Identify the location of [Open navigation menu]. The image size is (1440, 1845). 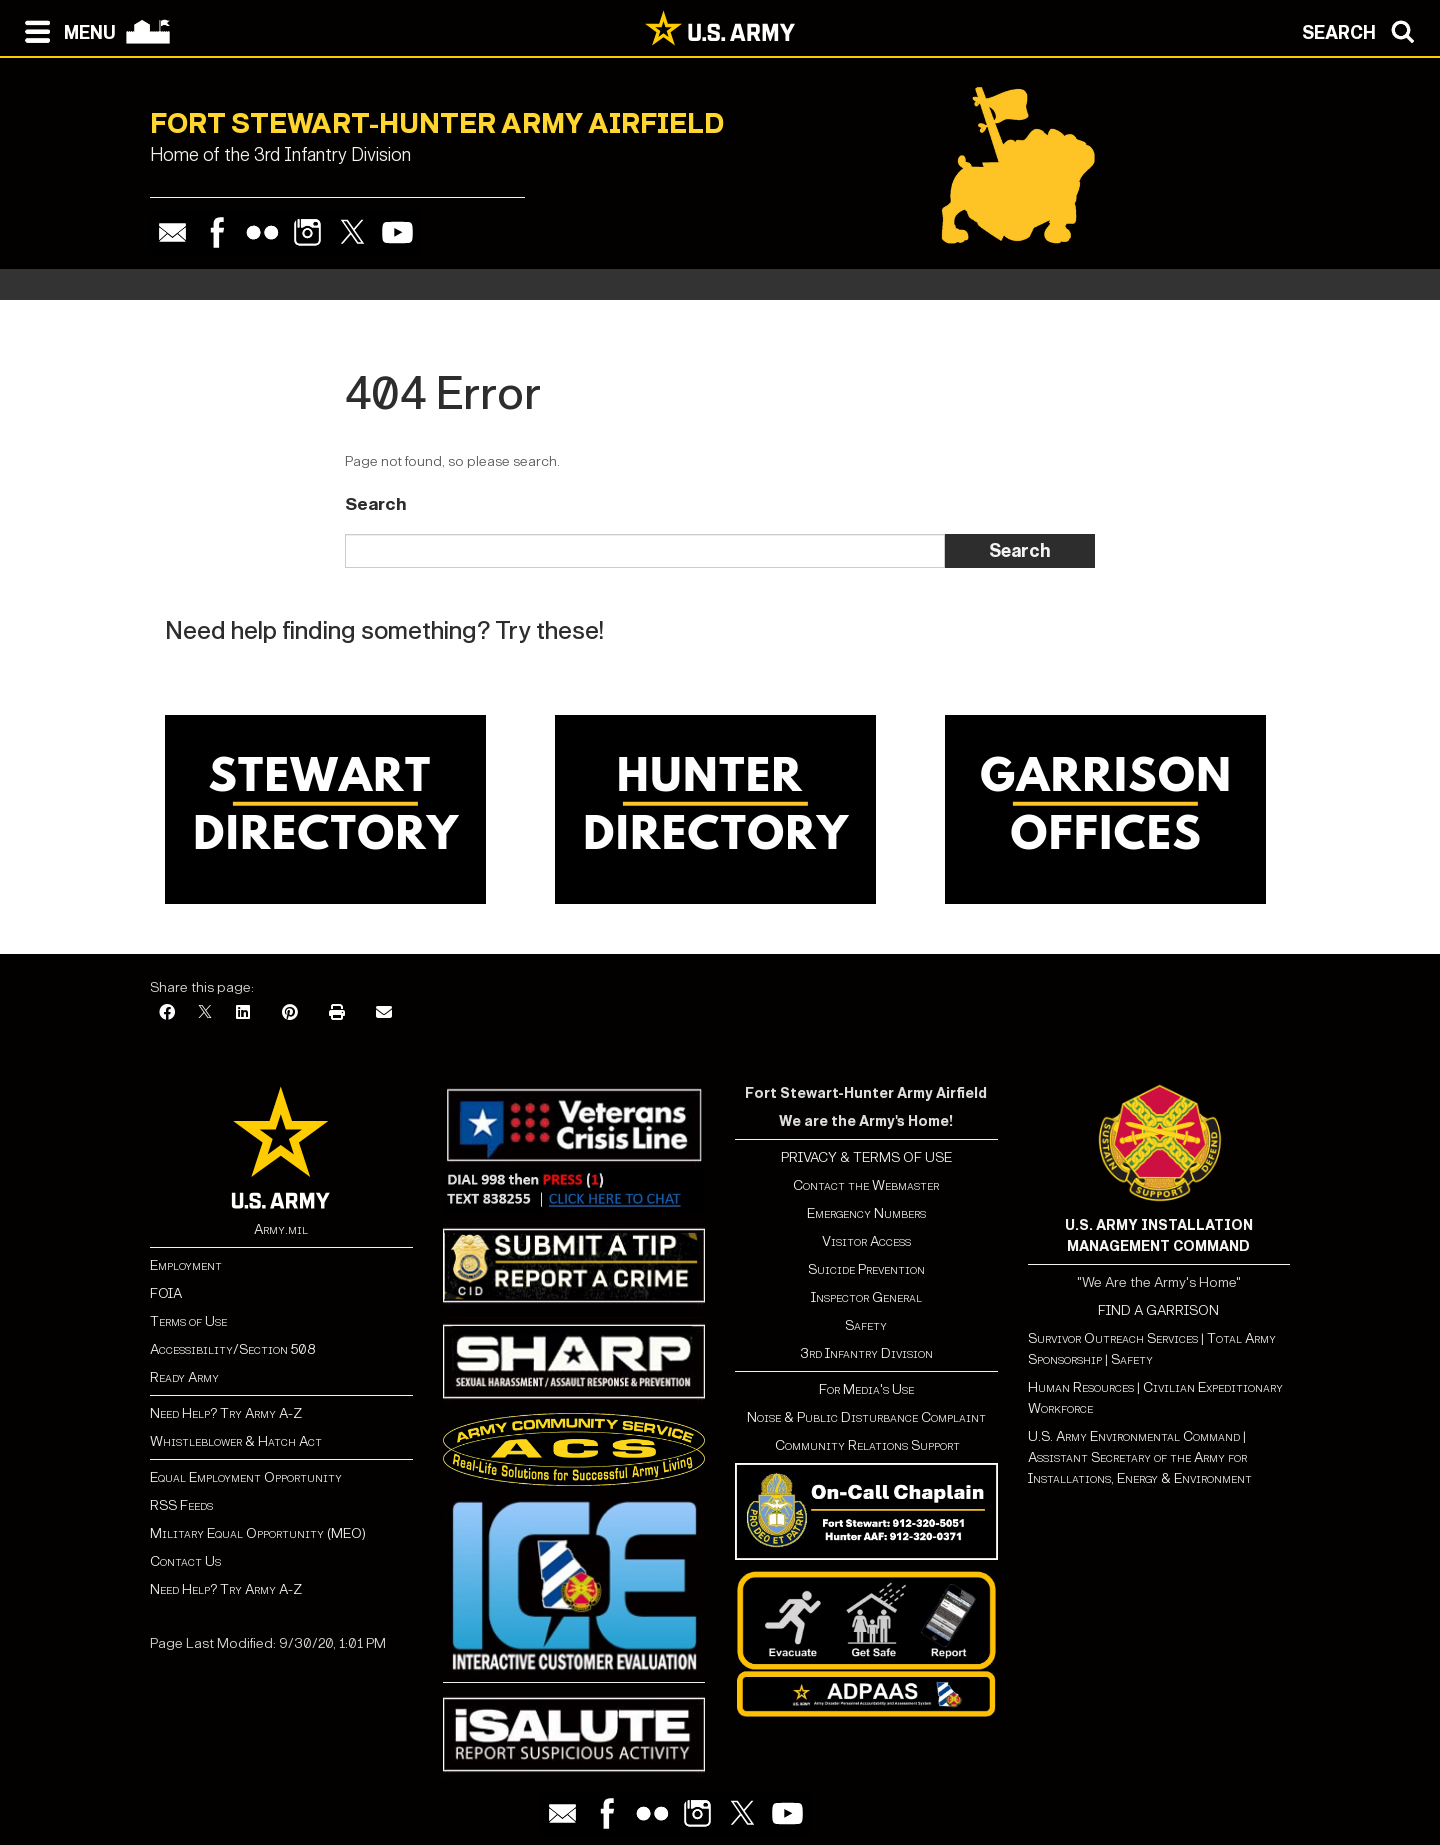
(65, 30).